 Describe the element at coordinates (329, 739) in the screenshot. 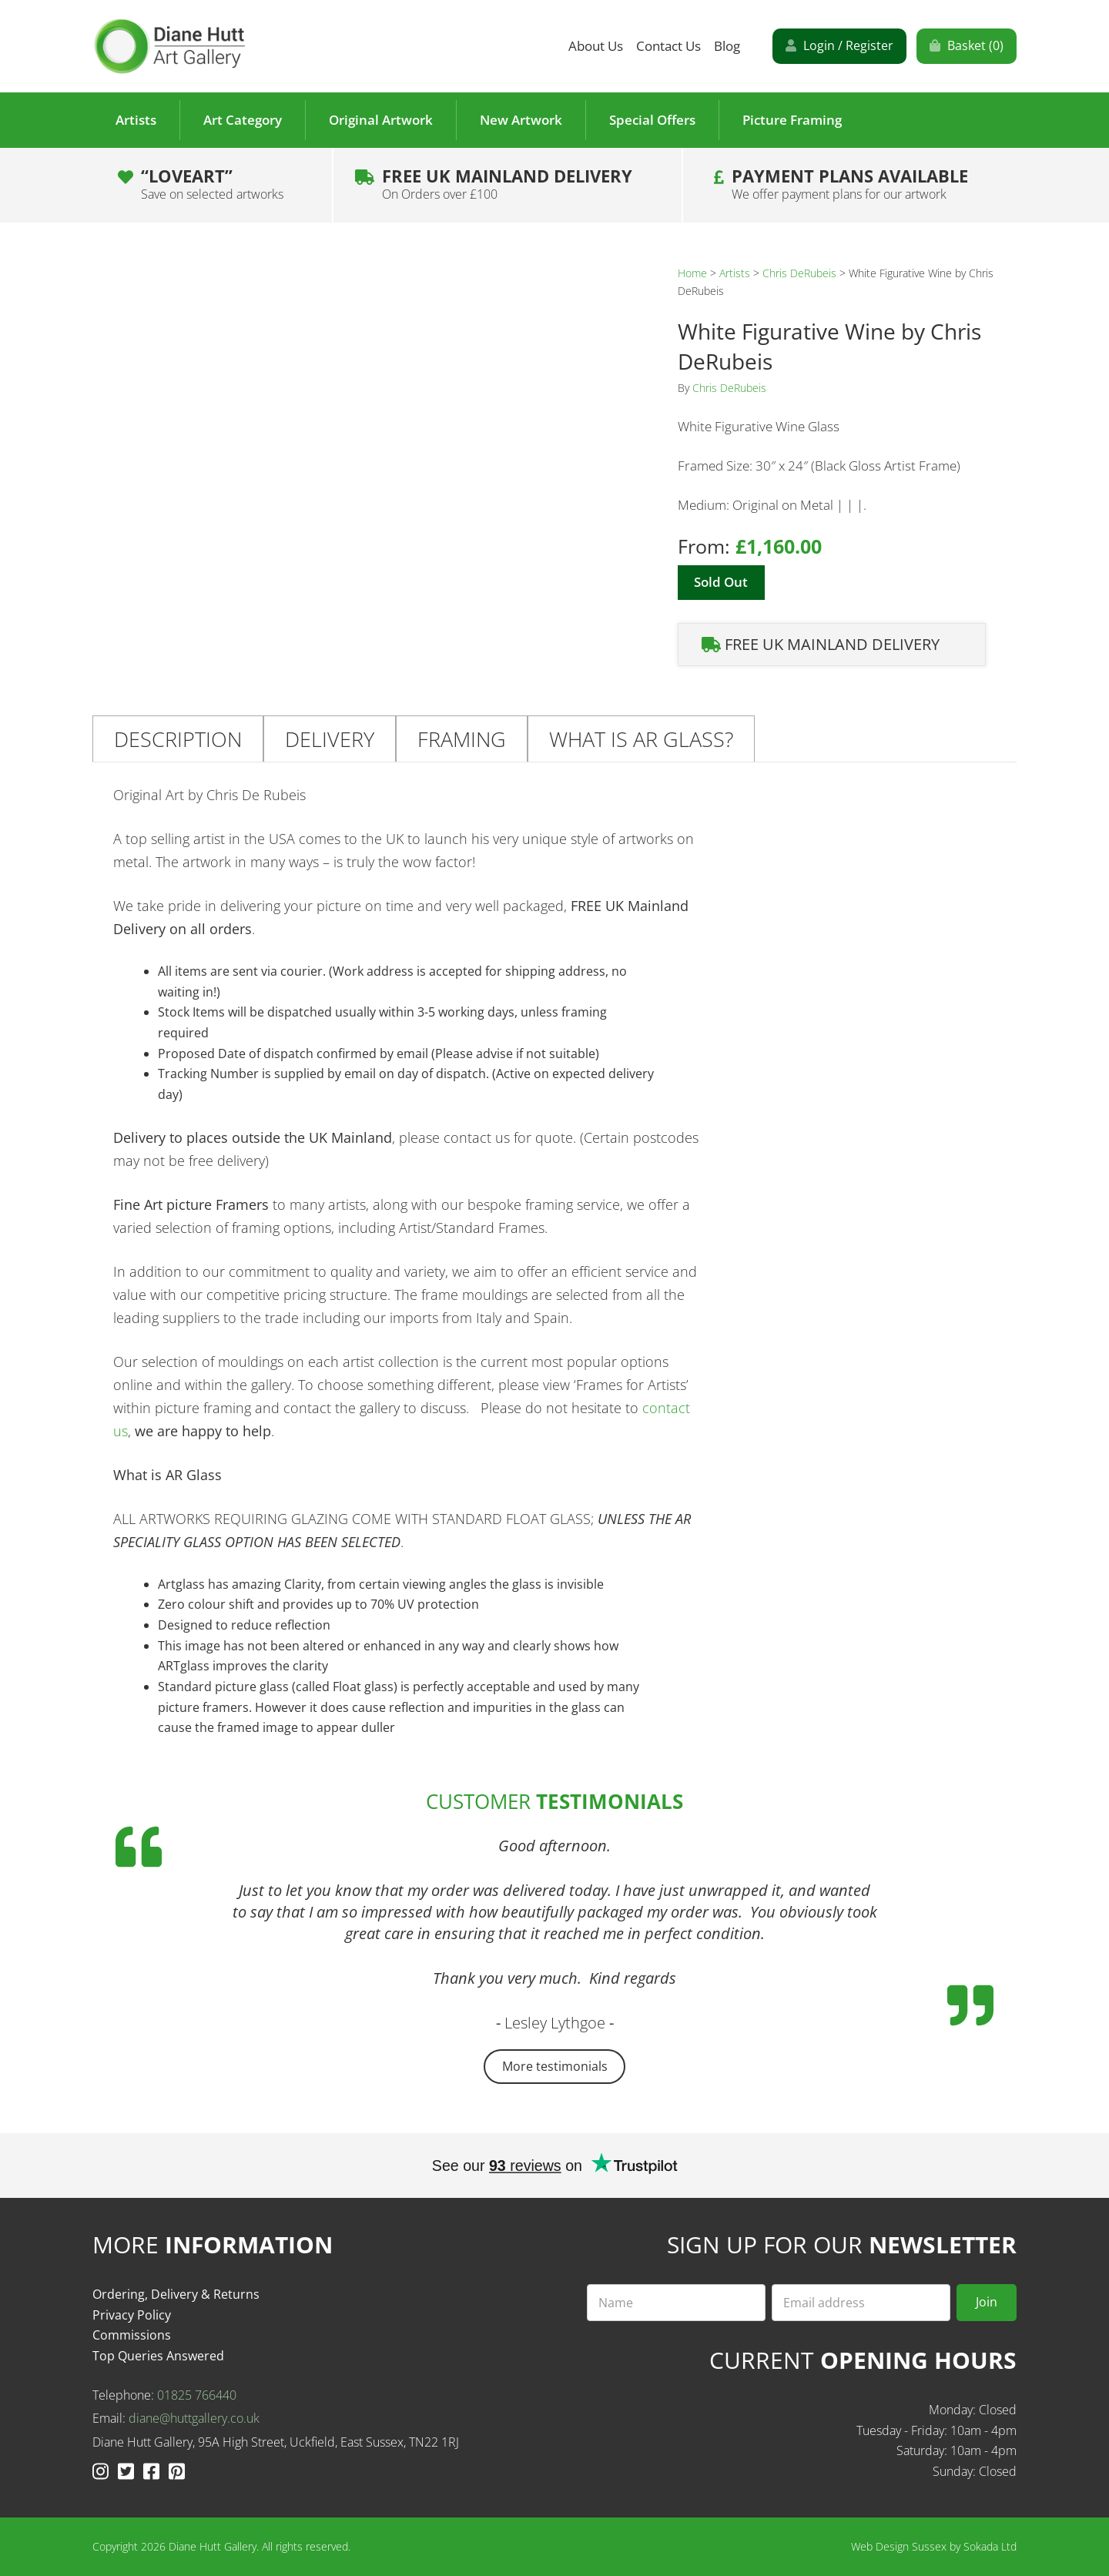

I see `Delivery` at that location.